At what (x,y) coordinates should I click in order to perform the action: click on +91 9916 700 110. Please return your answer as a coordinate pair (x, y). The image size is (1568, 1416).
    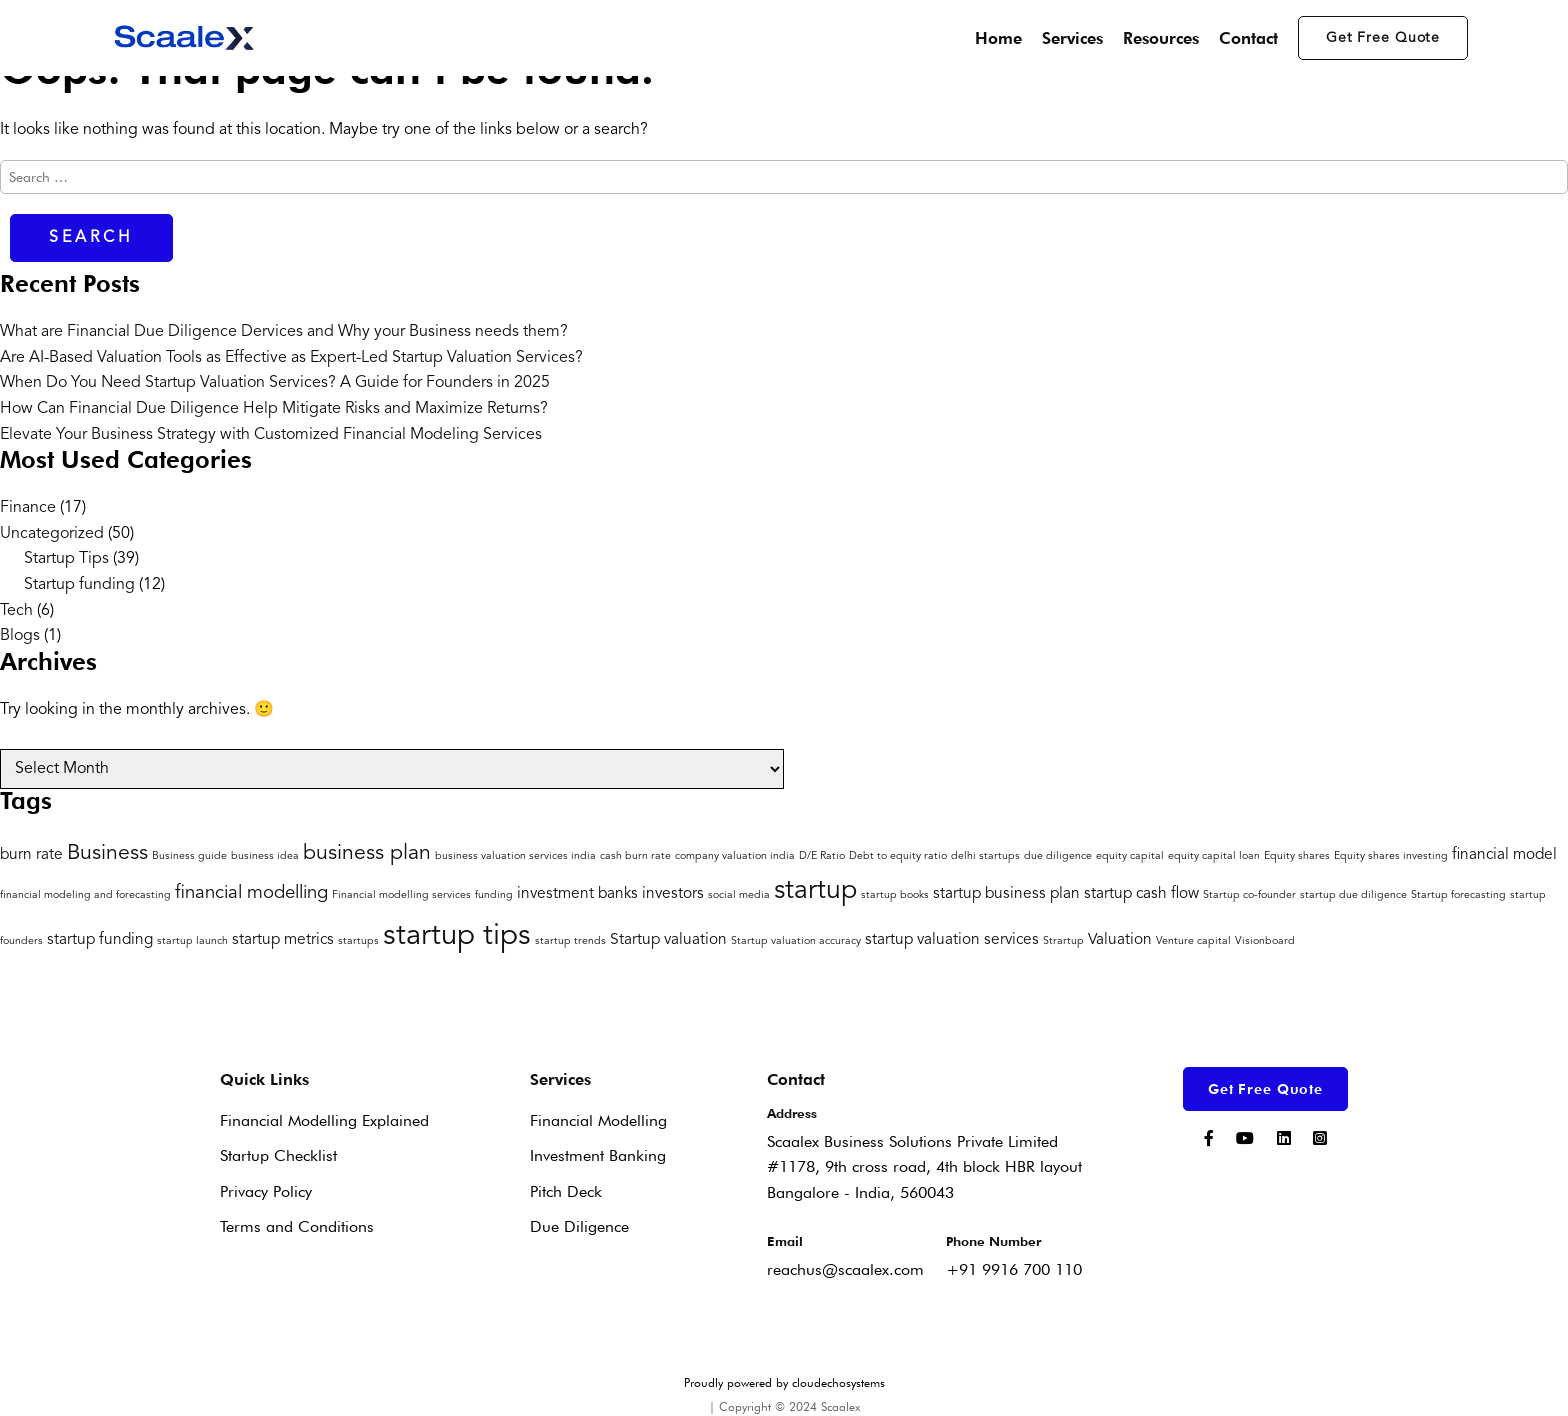
    Looking at the image, I should click on (1014, 1269).